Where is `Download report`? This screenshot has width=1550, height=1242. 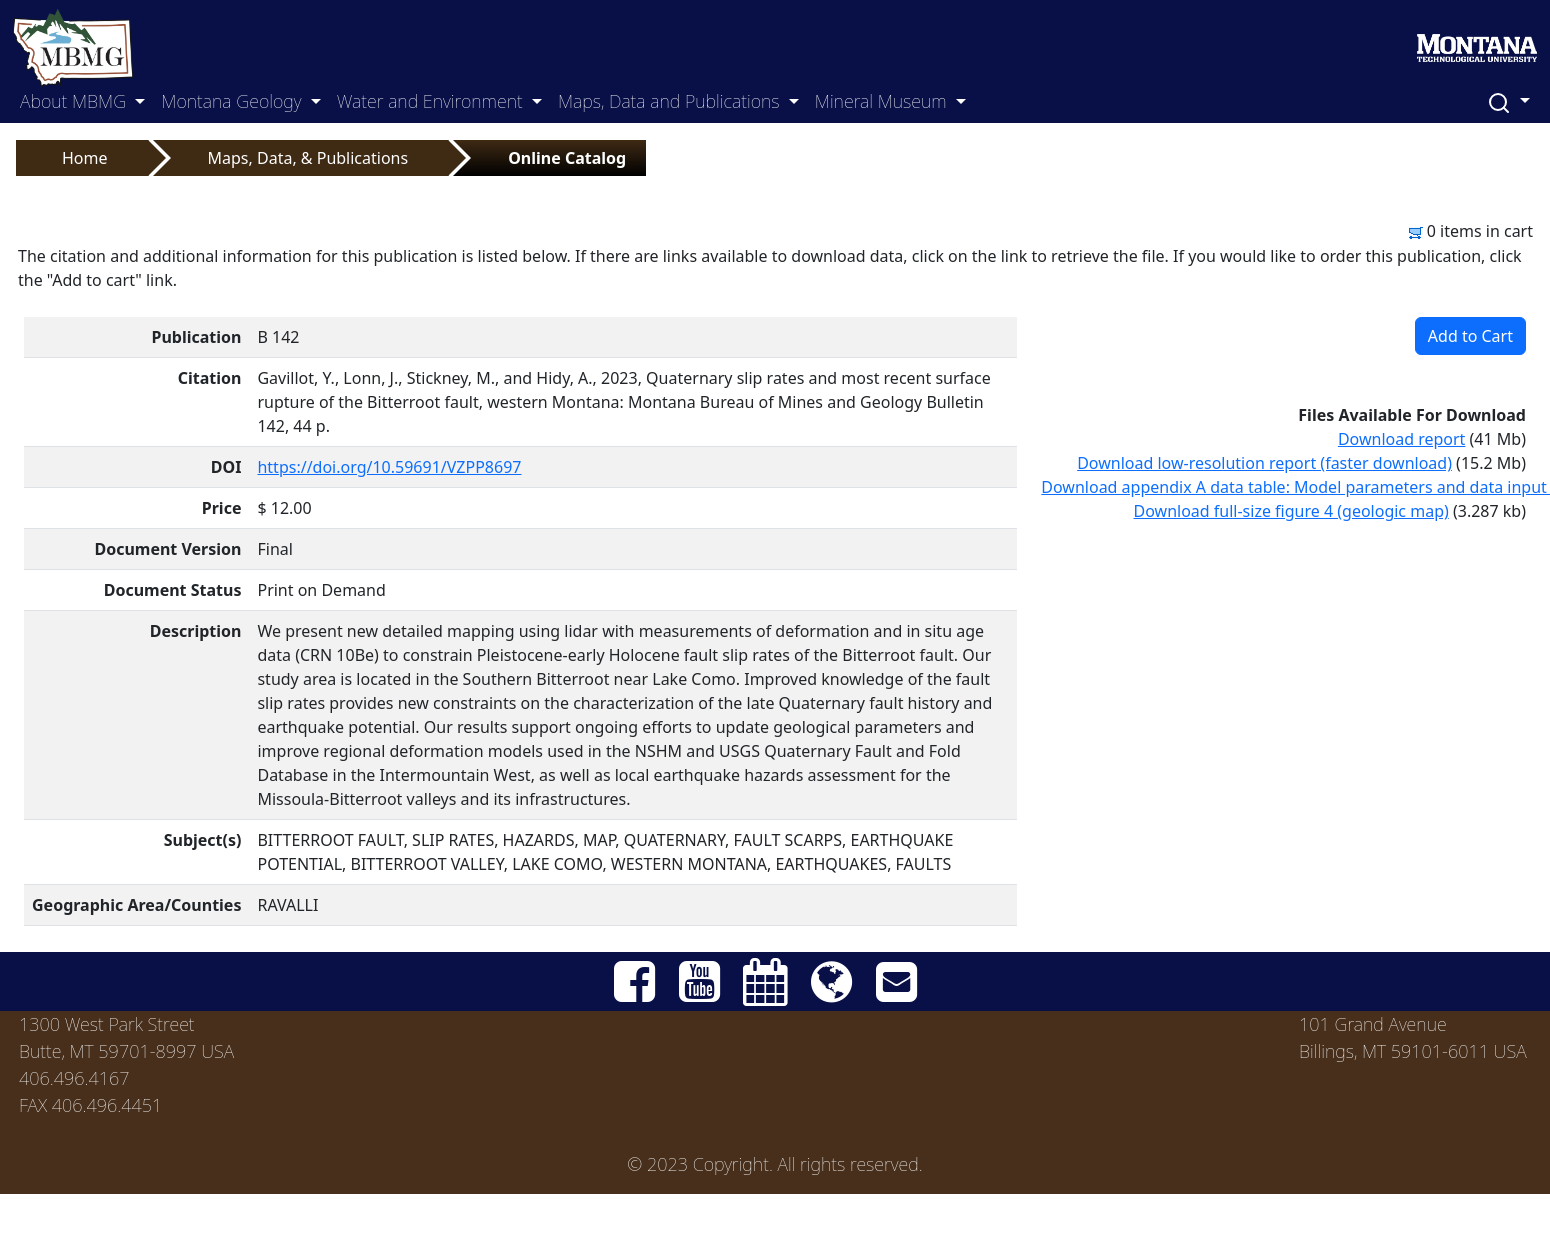 Download report is located at coordinates (1402, 439).